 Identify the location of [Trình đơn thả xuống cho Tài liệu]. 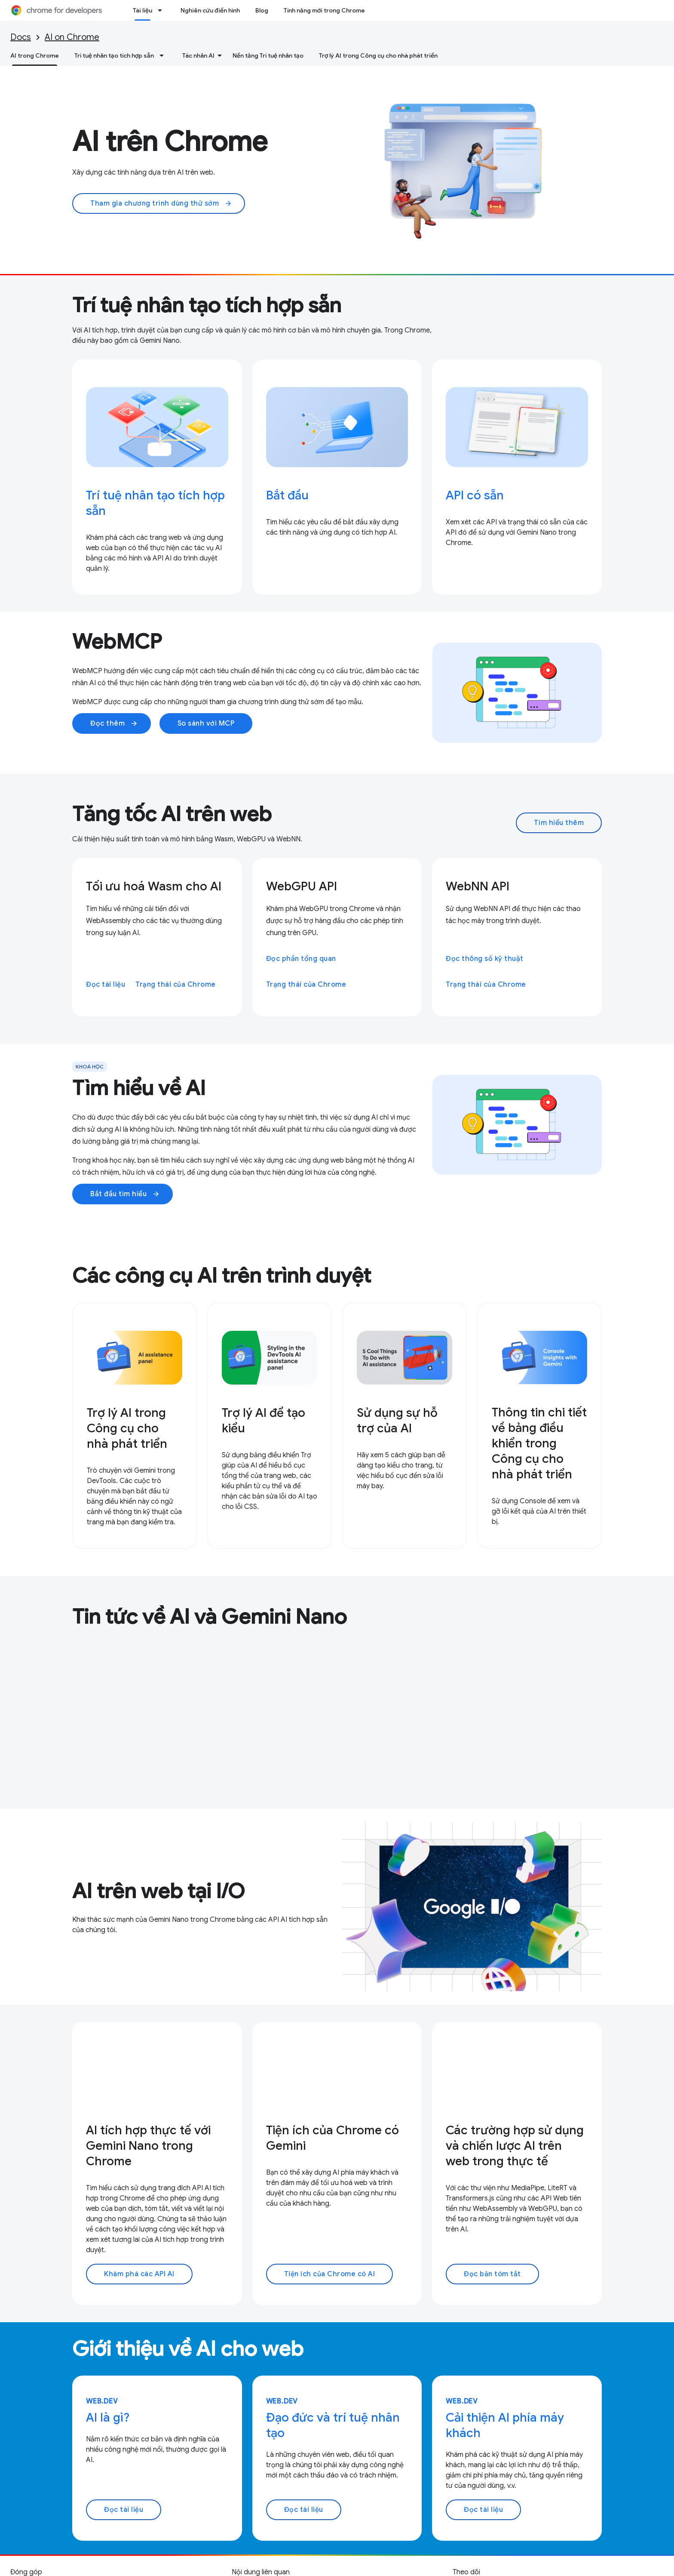
(162, 10).